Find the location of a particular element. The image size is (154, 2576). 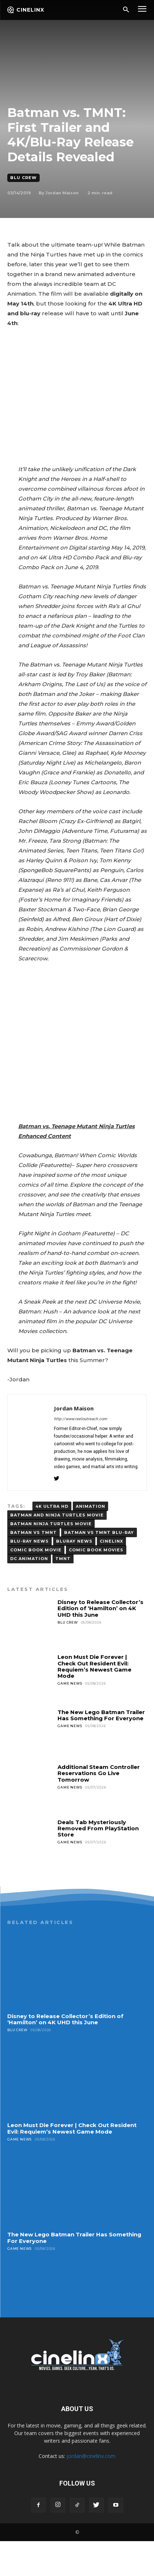

4K Ultra HD is located at coordinates (51, 1541).